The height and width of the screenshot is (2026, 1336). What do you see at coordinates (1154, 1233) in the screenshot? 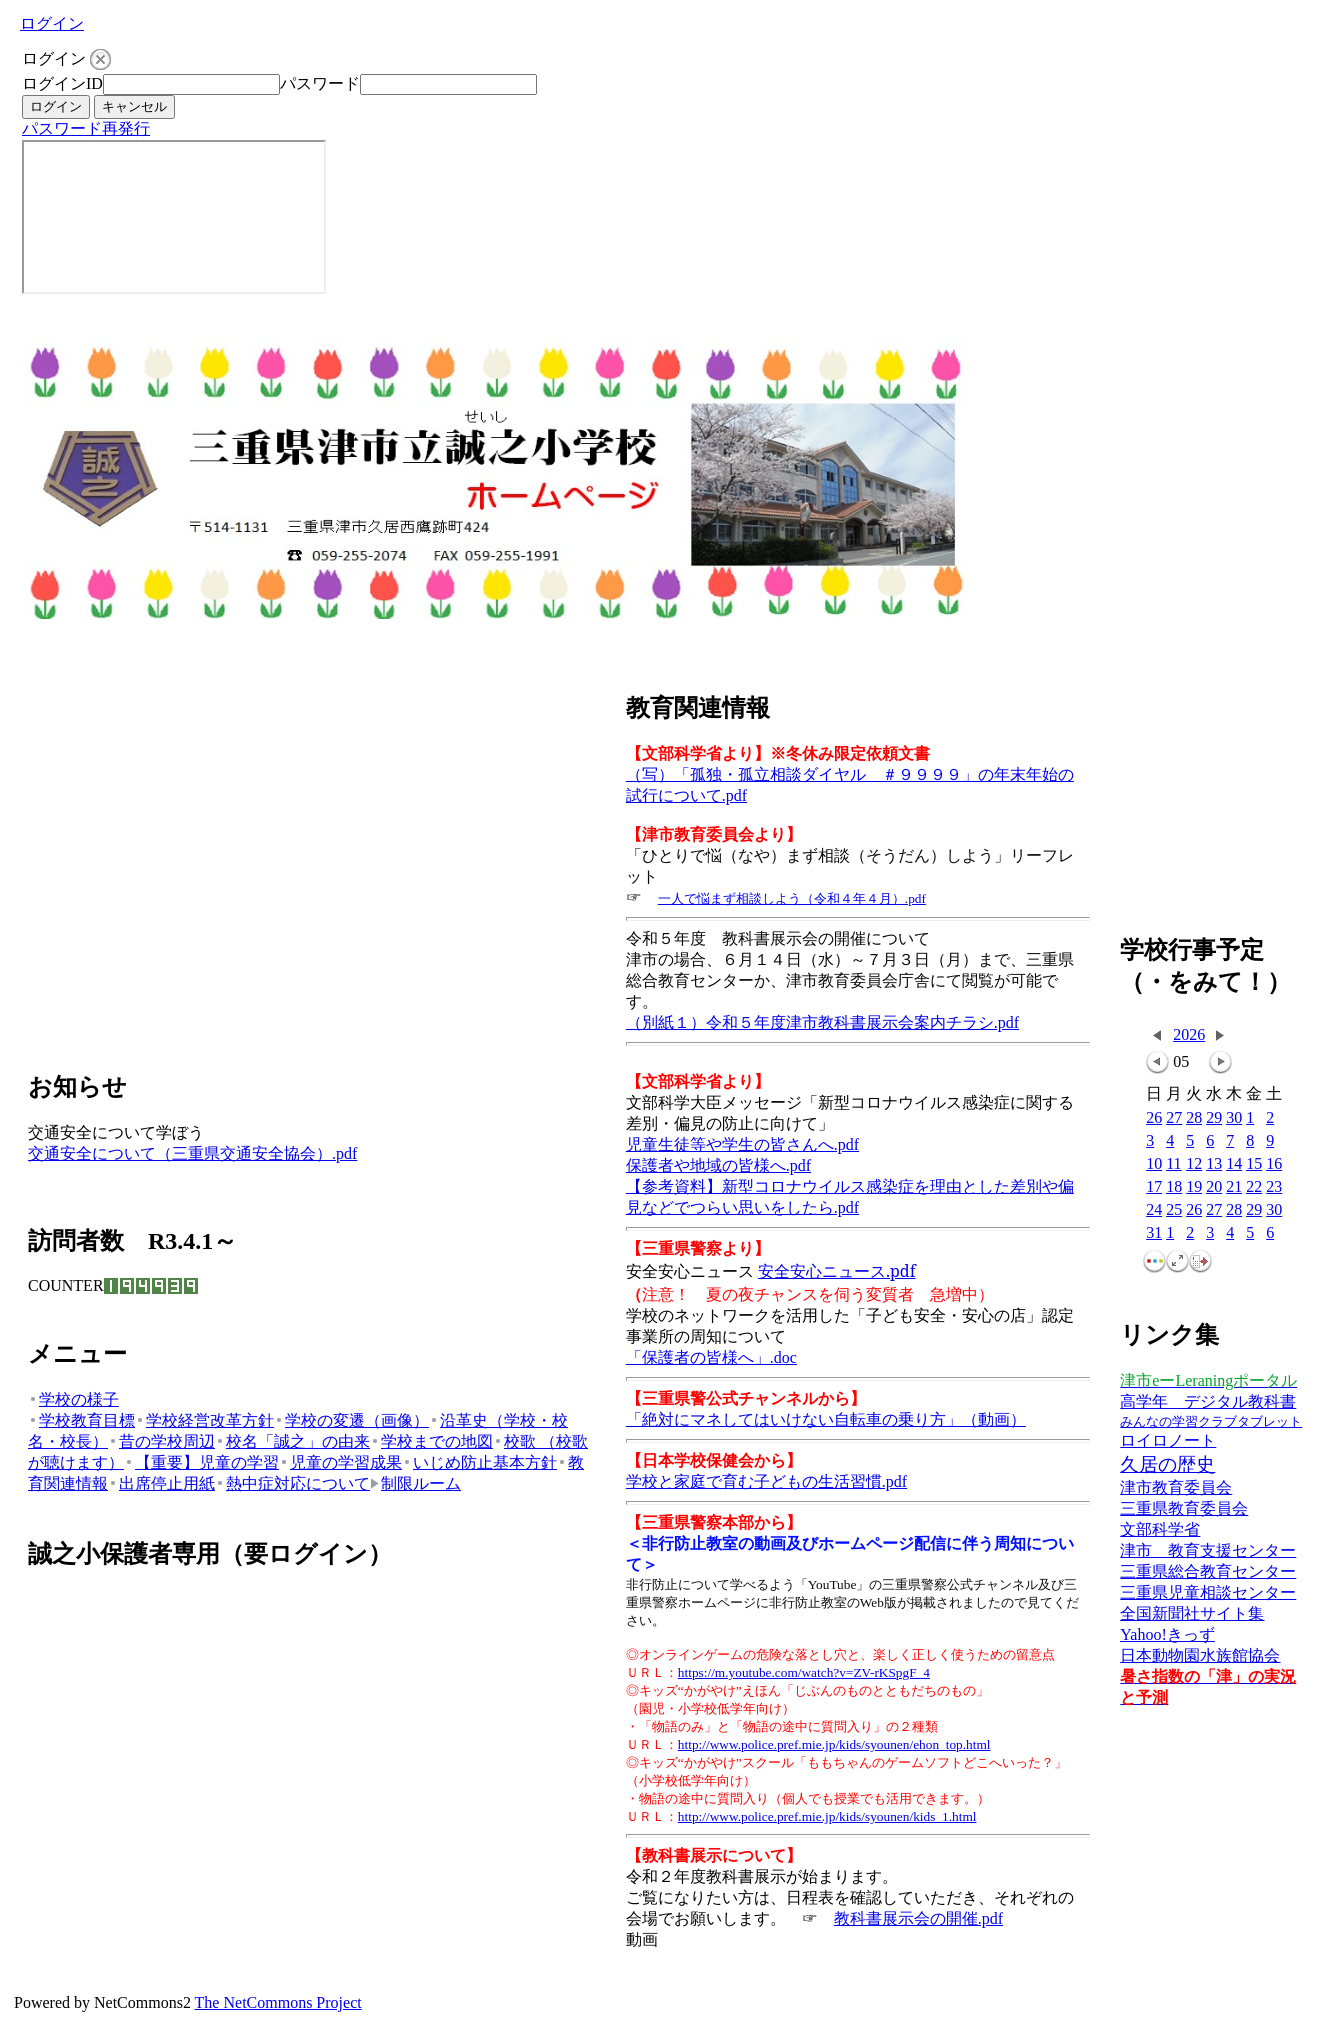
I see `31` at bounding box center [1154, 1233].